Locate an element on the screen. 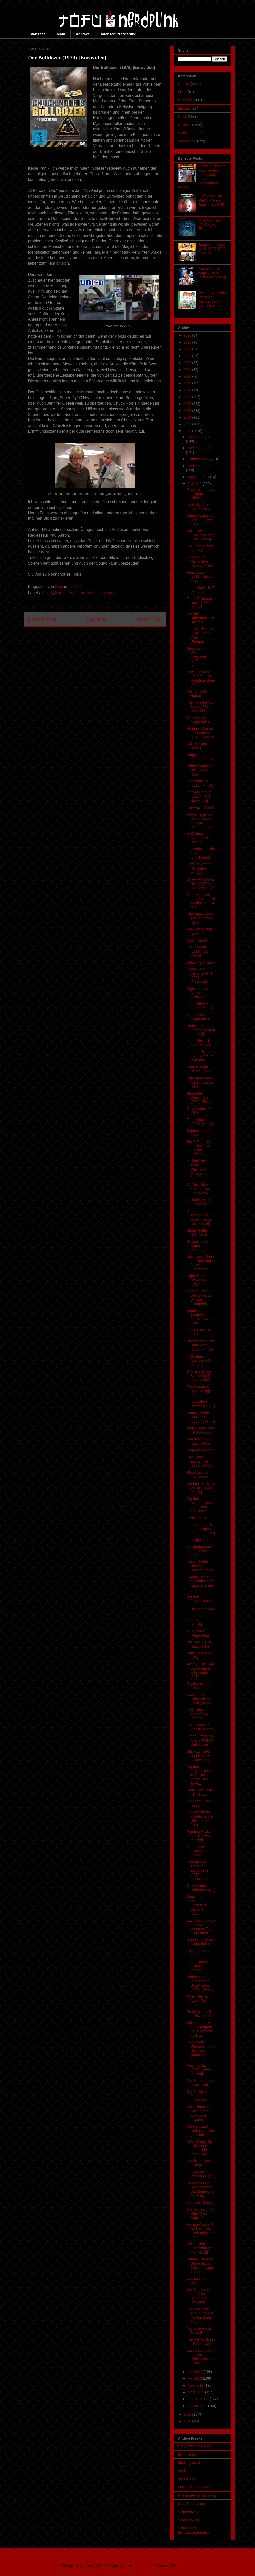 The image size is (255, 2576). Reiseskizzen aus ...Japan - videos.arte.tv is located at coordinates (200, 494).